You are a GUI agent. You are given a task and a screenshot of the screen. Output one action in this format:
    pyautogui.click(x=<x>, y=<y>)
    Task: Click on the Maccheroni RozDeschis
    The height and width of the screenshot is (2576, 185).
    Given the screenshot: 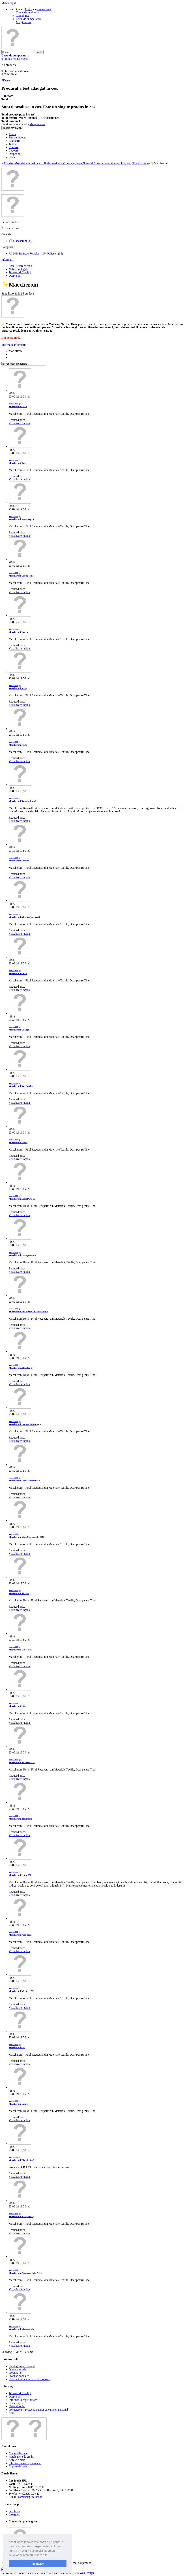 What is the action you would take?
    pyautogui.click(x=21, y=1085)
    